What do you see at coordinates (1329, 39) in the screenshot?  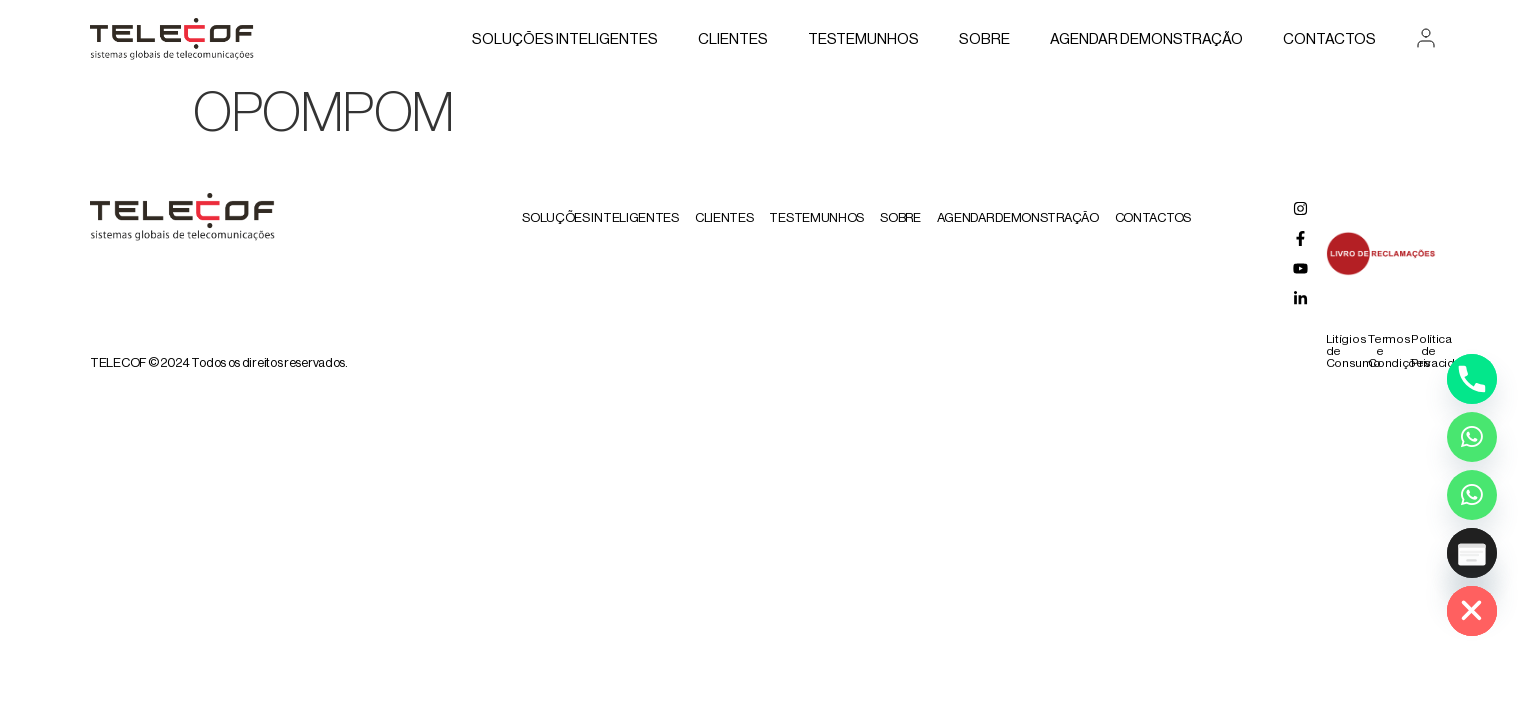 I see `Contactos` at bounding box center [1329, 39].